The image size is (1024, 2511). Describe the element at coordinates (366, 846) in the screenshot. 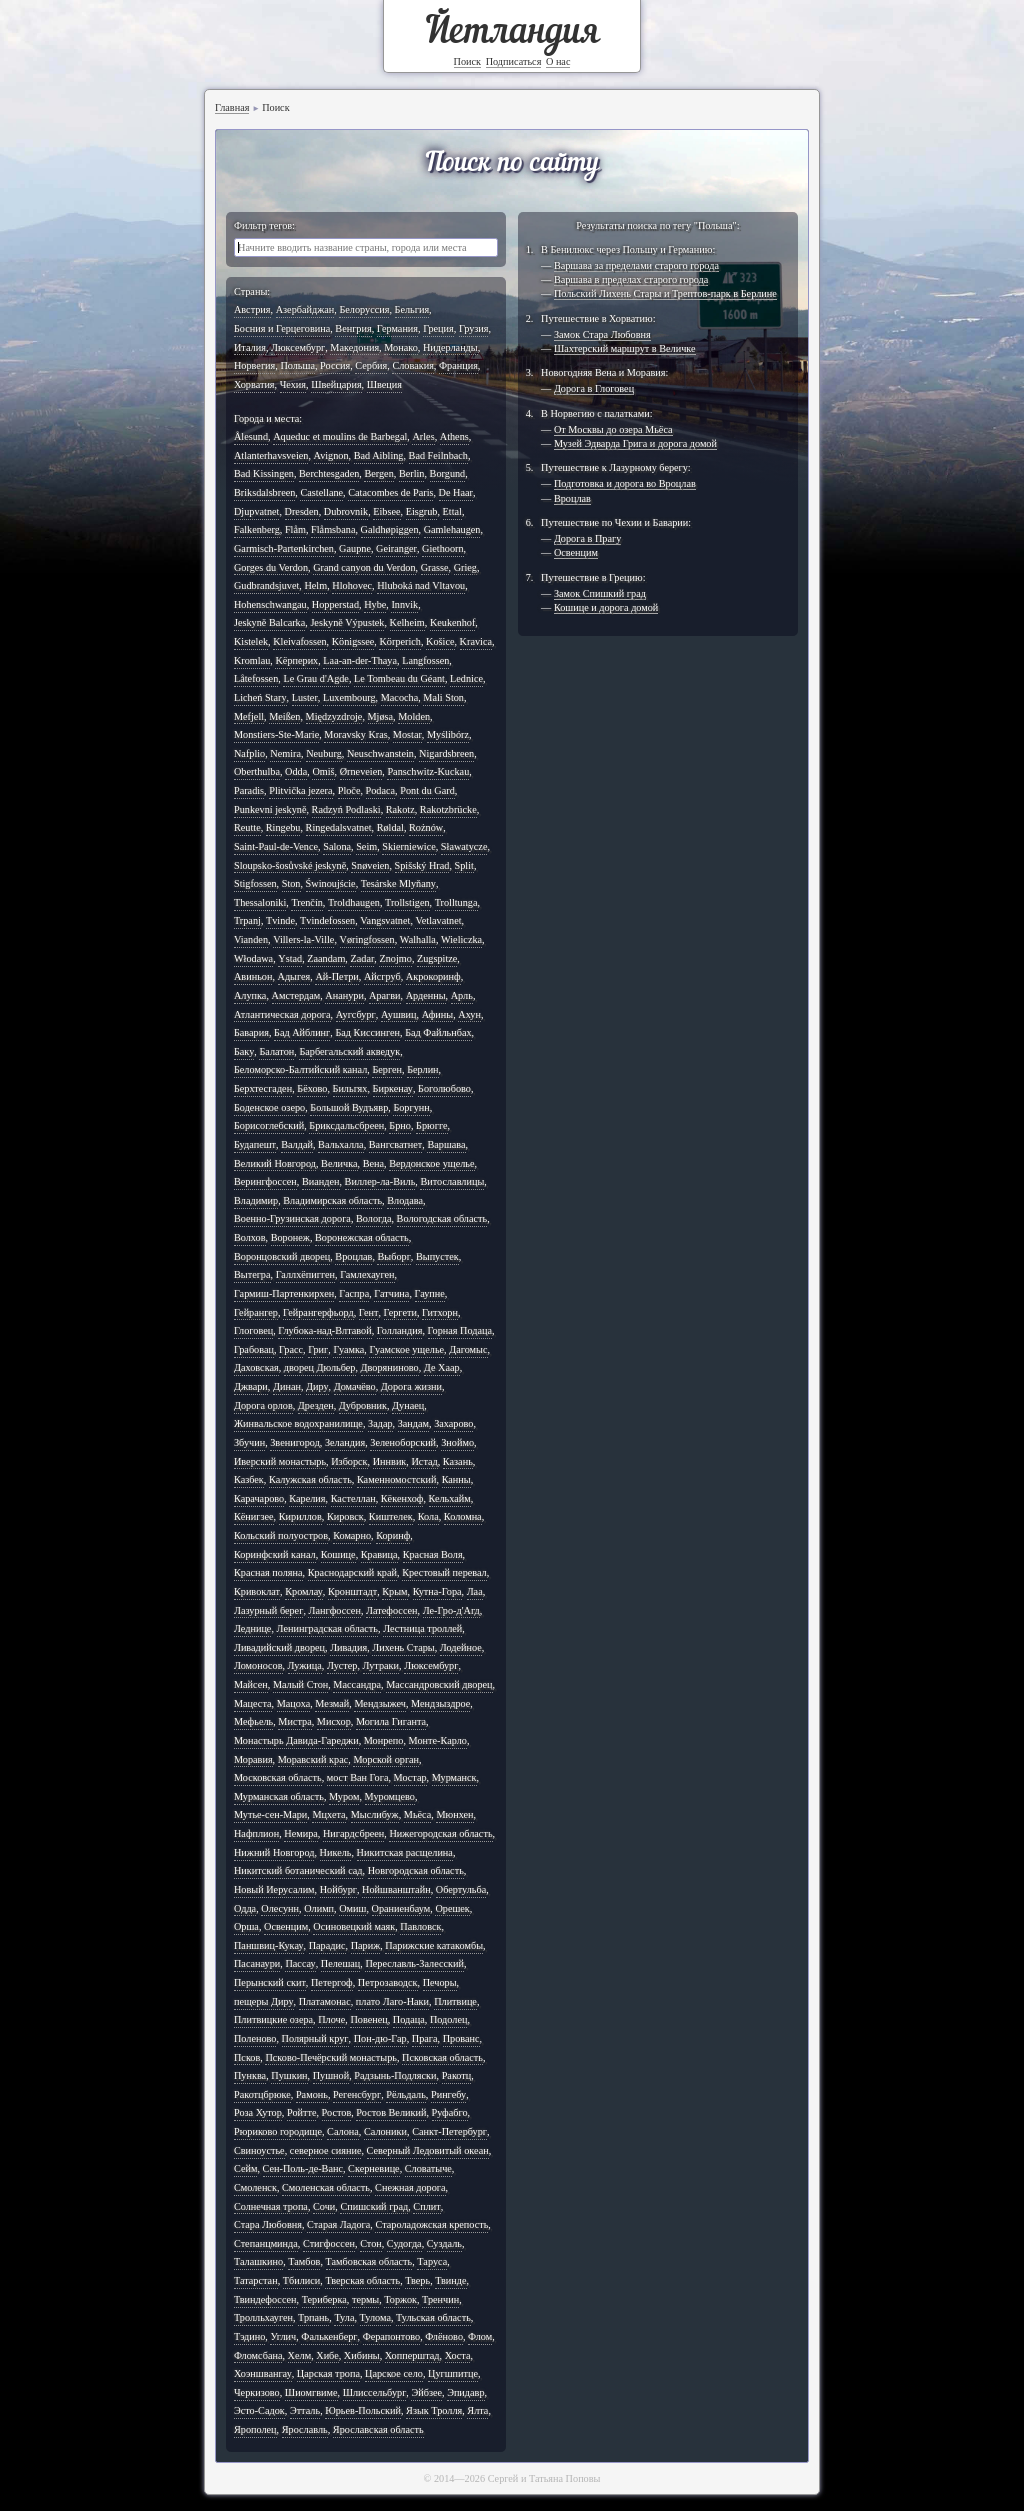

I see `Seim` at that location.